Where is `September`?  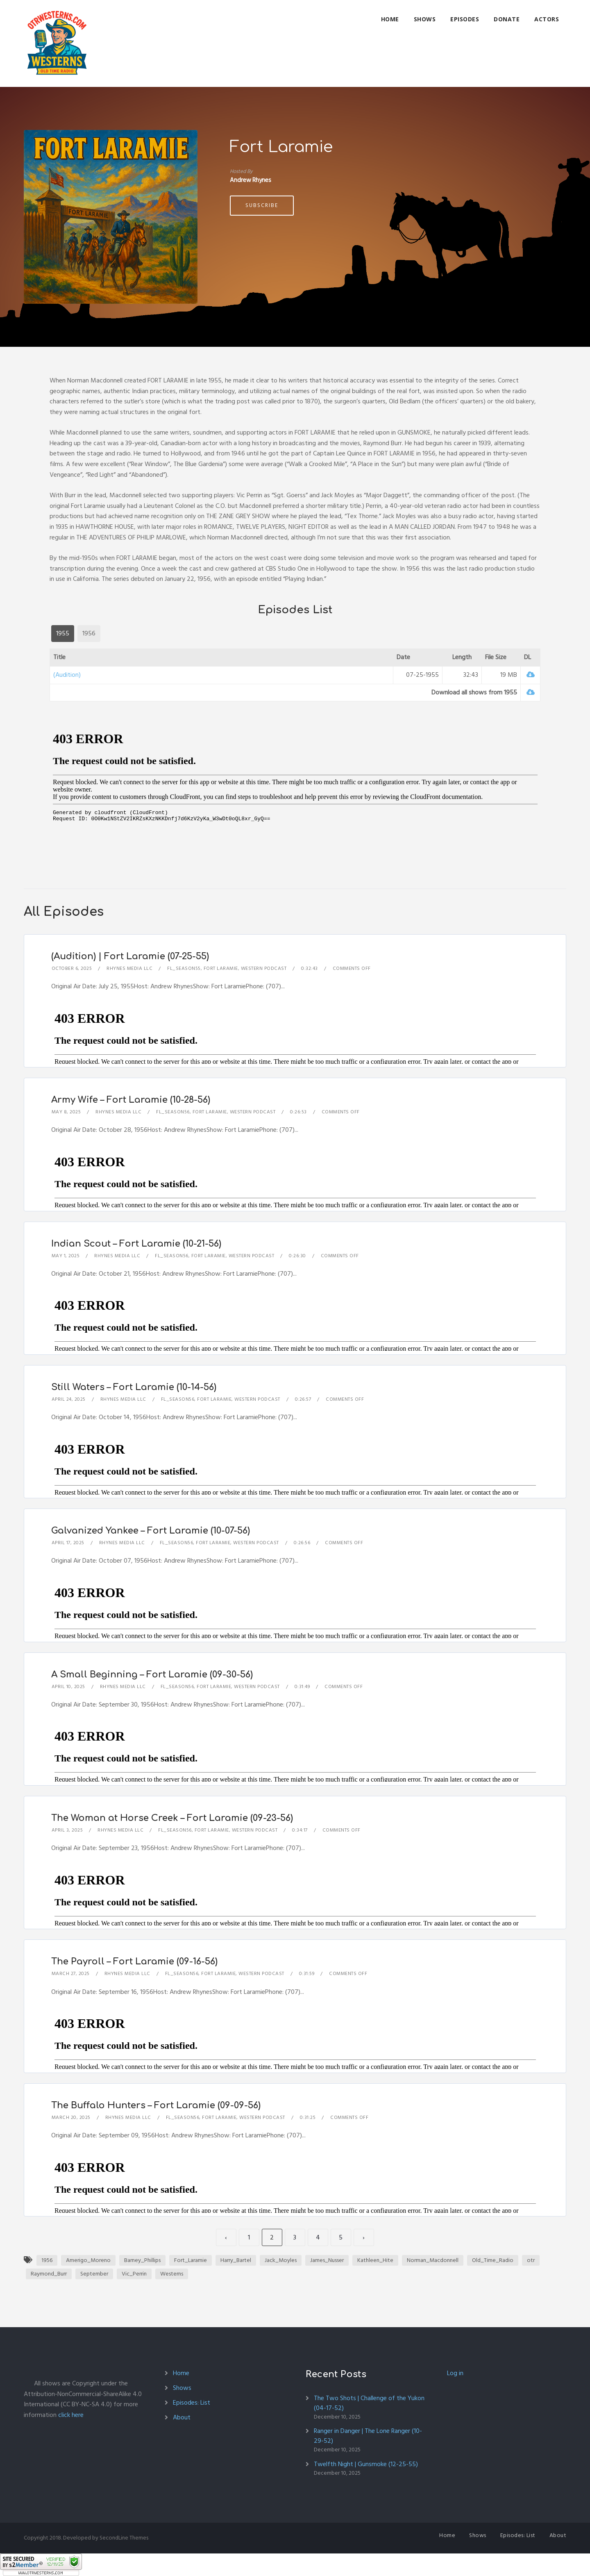 September is located at coordinates (94, 2273).